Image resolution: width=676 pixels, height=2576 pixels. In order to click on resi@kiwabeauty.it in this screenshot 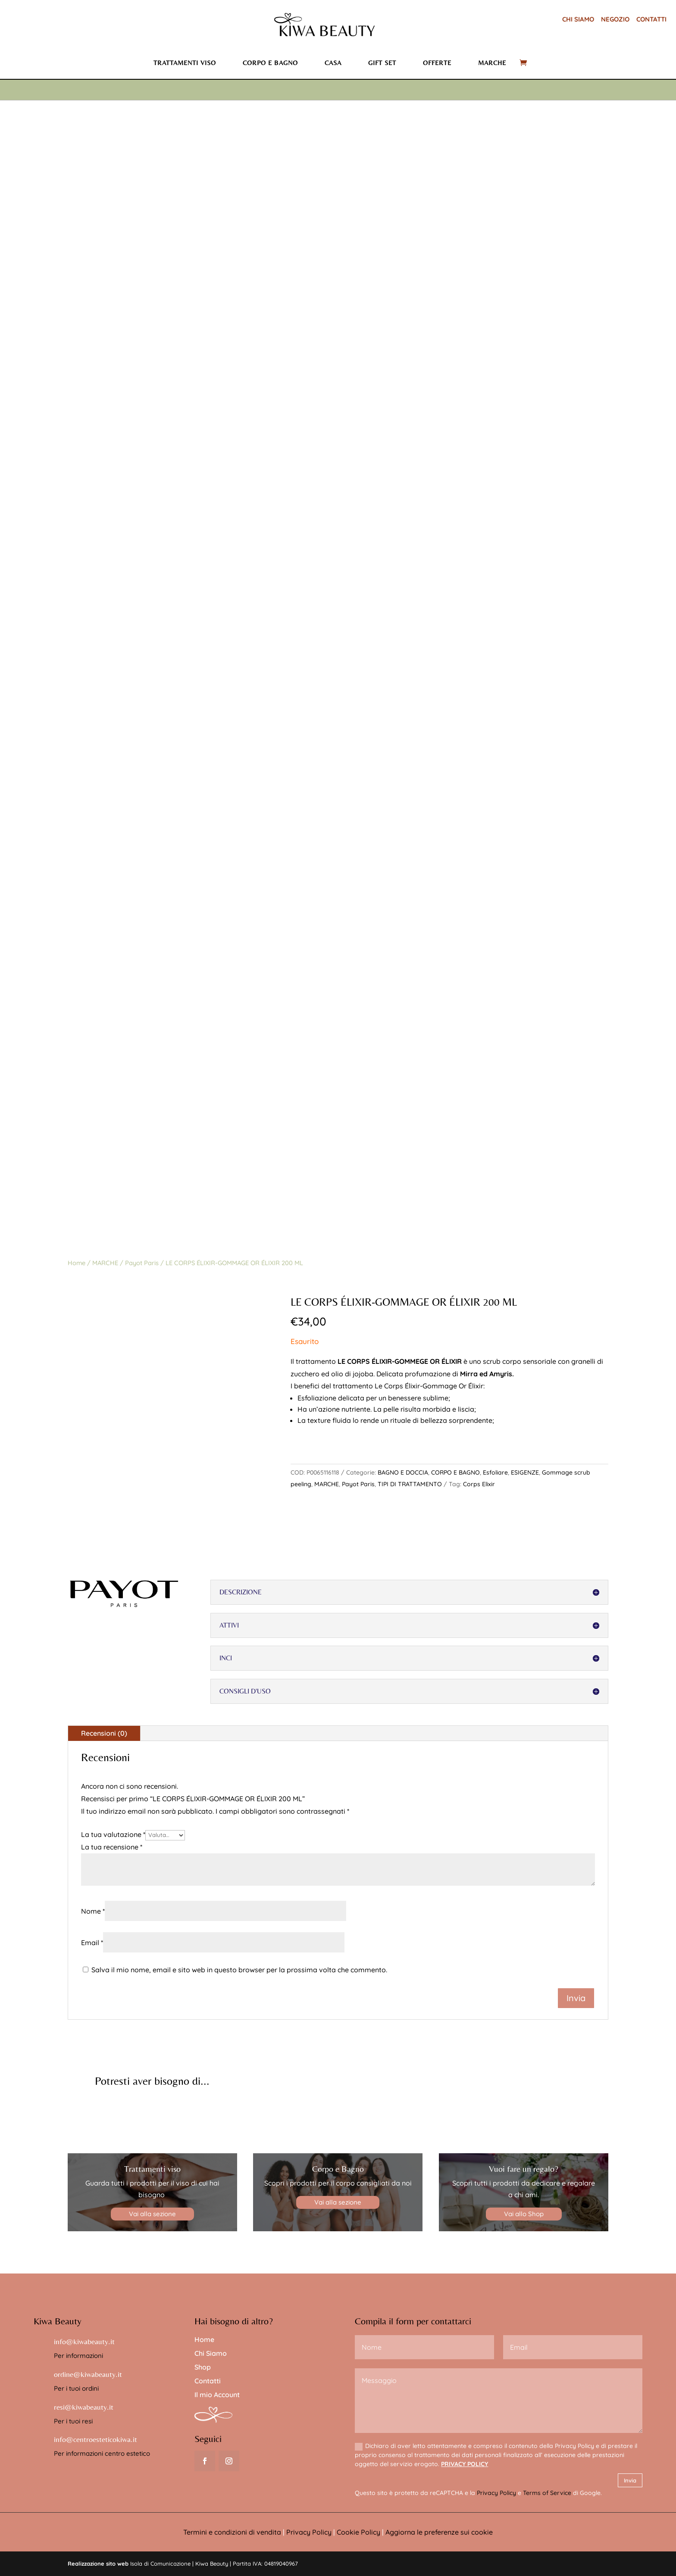, I will do `click(83, 2406)`.